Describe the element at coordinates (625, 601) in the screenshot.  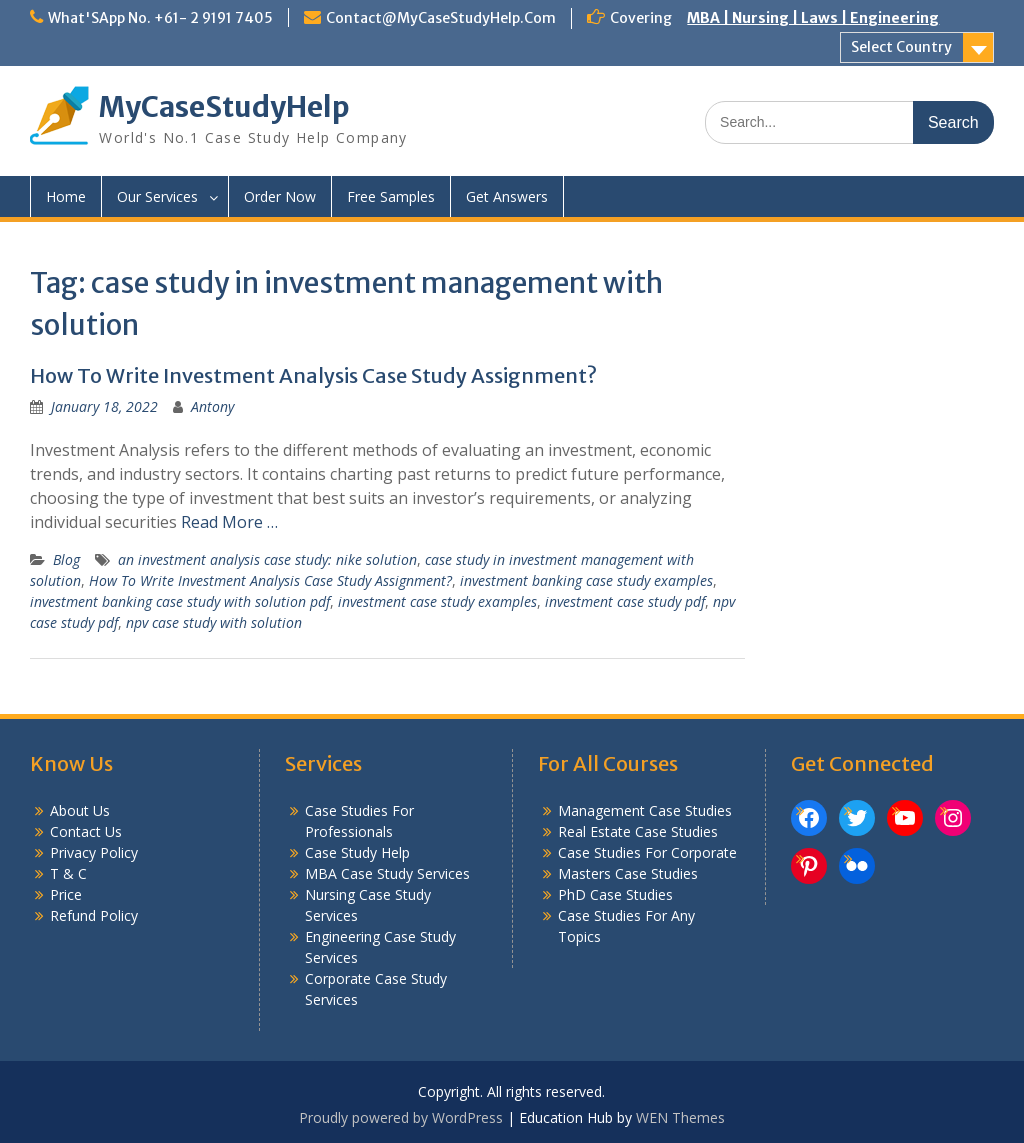
I see `investment case study pdf` at that location.